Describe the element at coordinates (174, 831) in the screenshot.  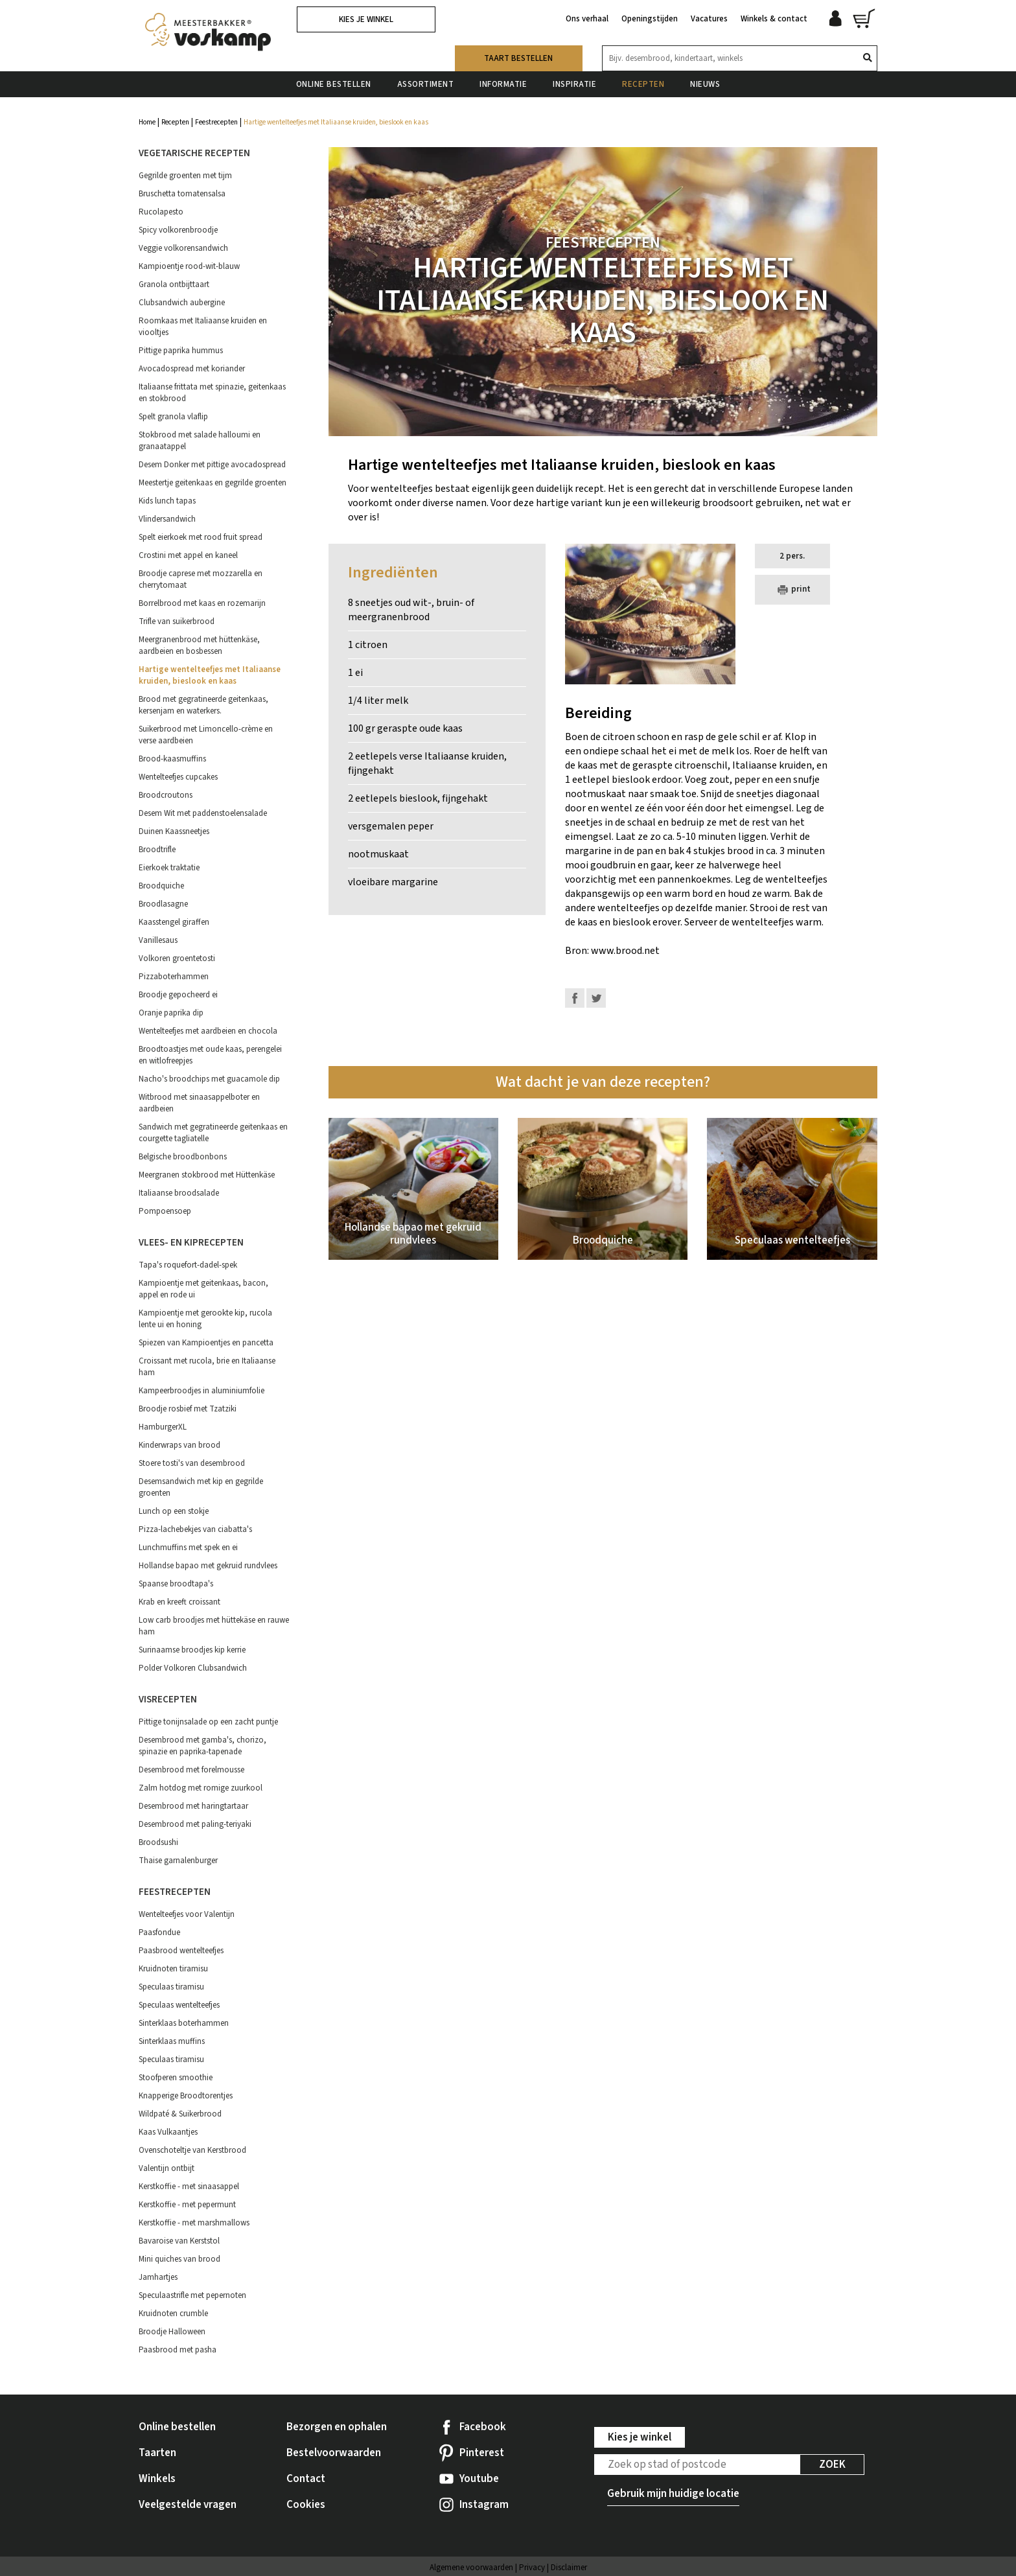
I see `Duinen Kaassneetjes` at that location.